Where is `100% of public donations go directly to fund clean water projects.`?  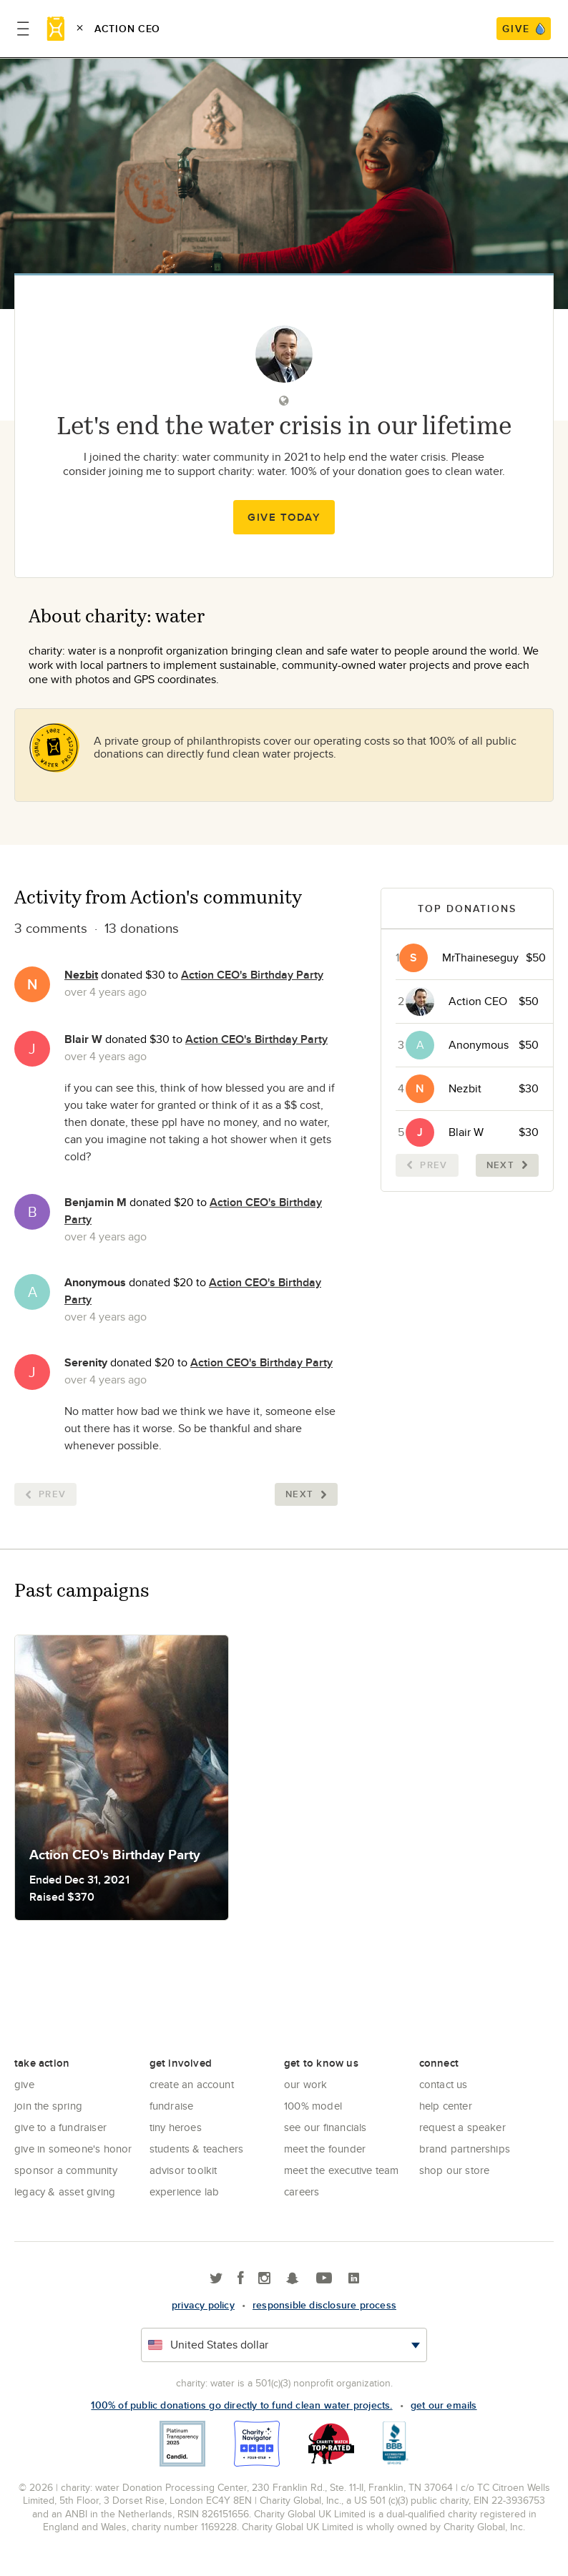 100% of public donations go directly to fund clean water projects. is located at coordinates (241, 2405).